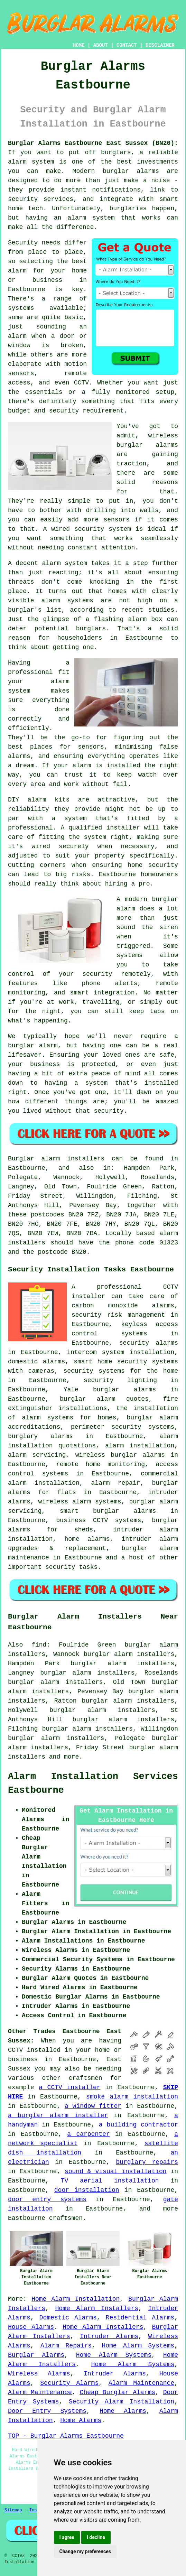  I want to click on TV aerial installation, so click(110, 2180).